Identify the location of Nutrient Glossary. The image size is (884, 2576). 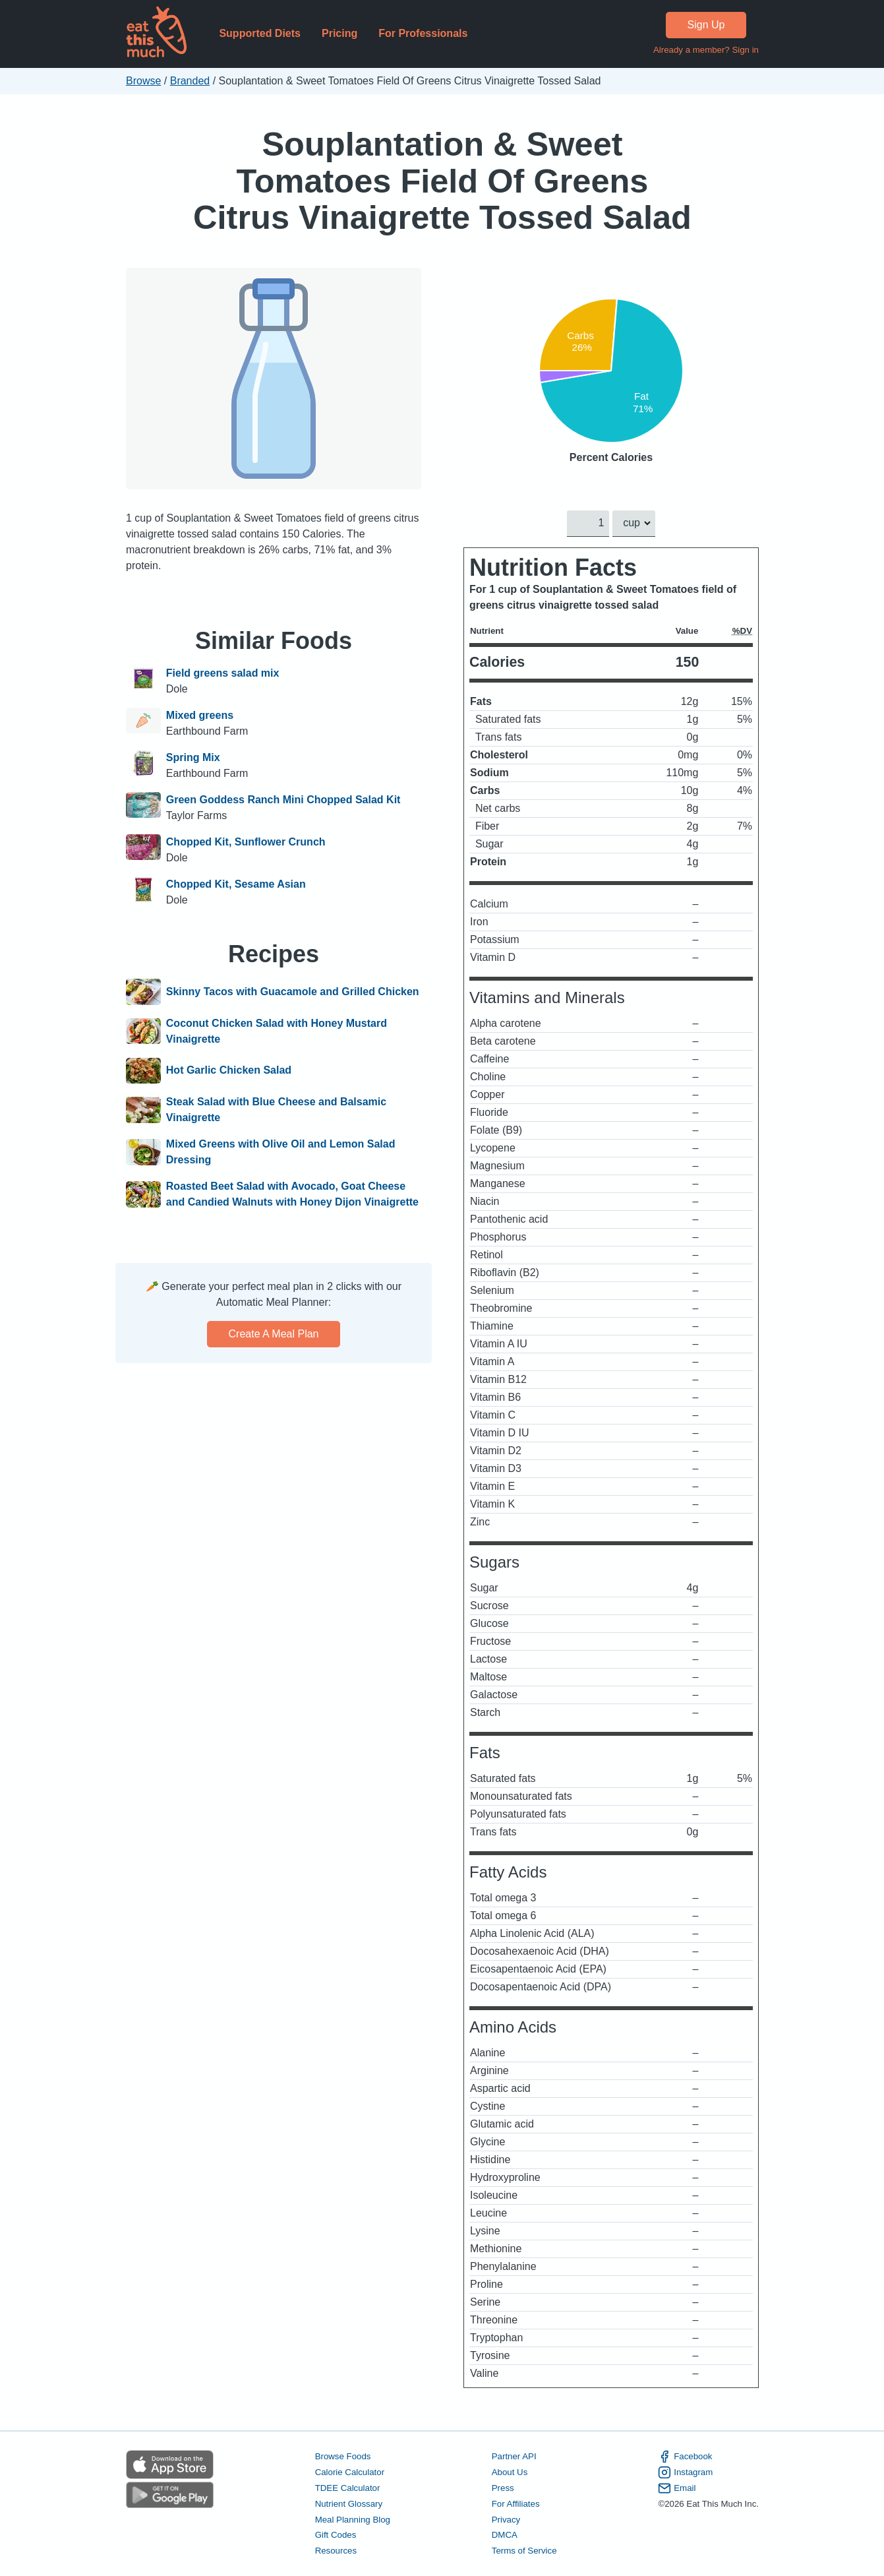
(348, 2503).